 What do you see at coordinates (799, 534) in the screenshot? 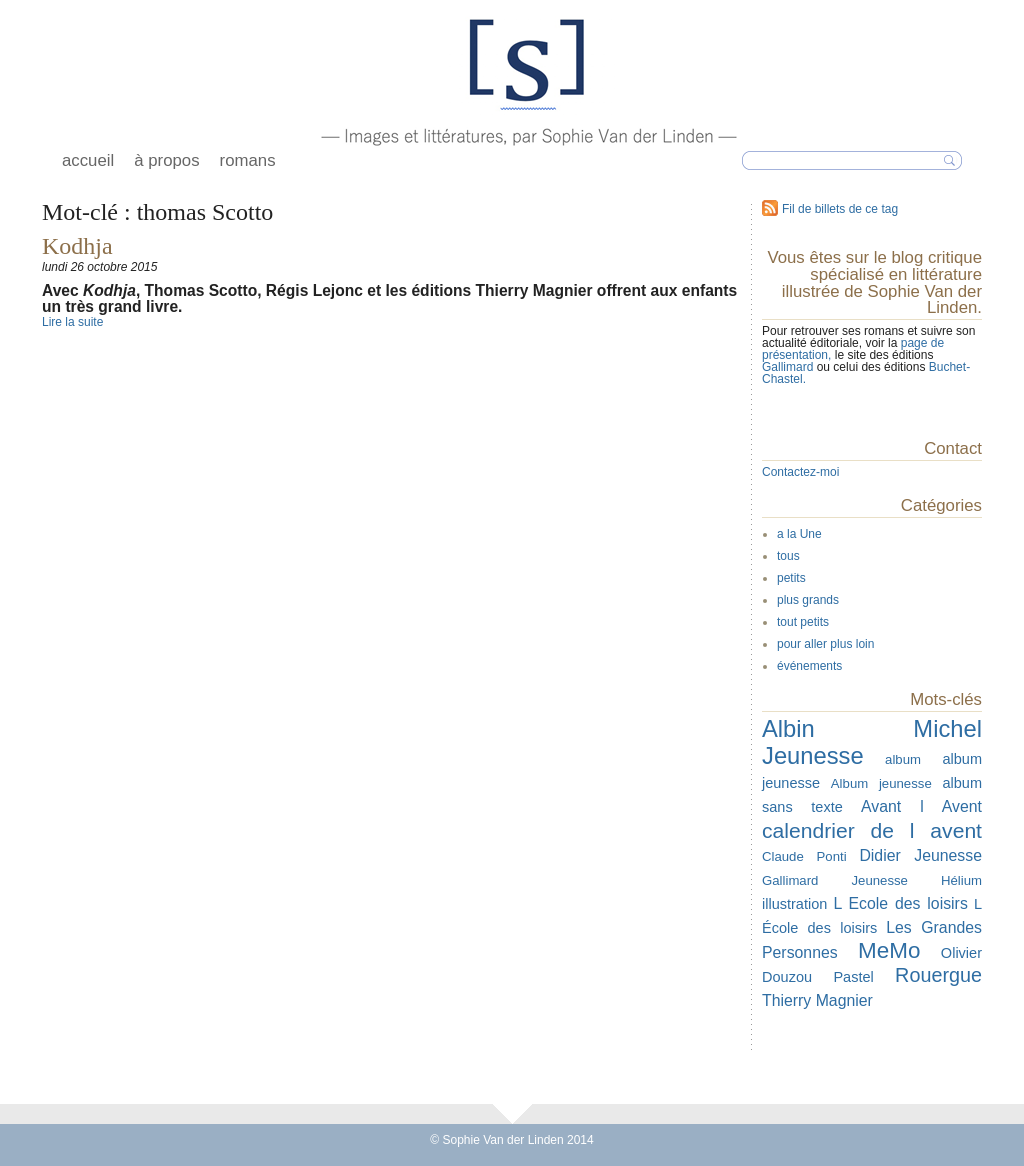
I see `a la Une` at bounding box center [799, 534].